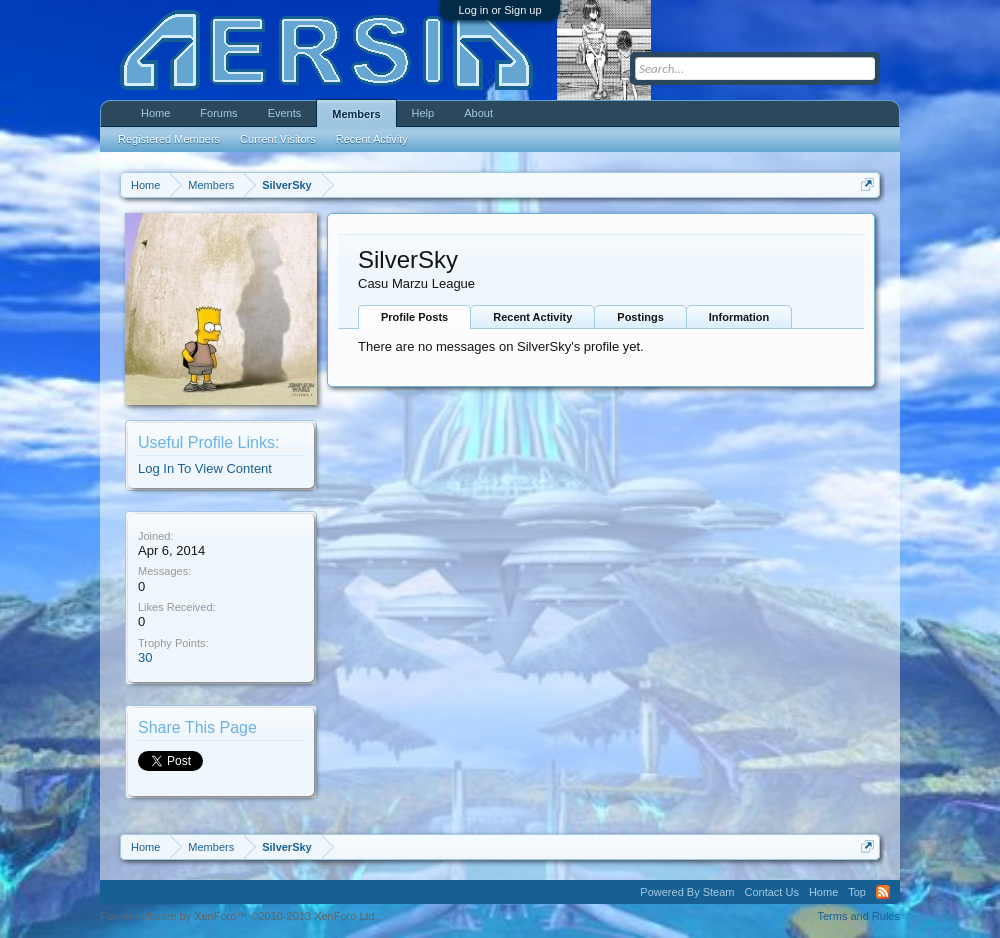 The height and width of the screenshot is (938, 1000). I want to click on Events, so click(285, 113).